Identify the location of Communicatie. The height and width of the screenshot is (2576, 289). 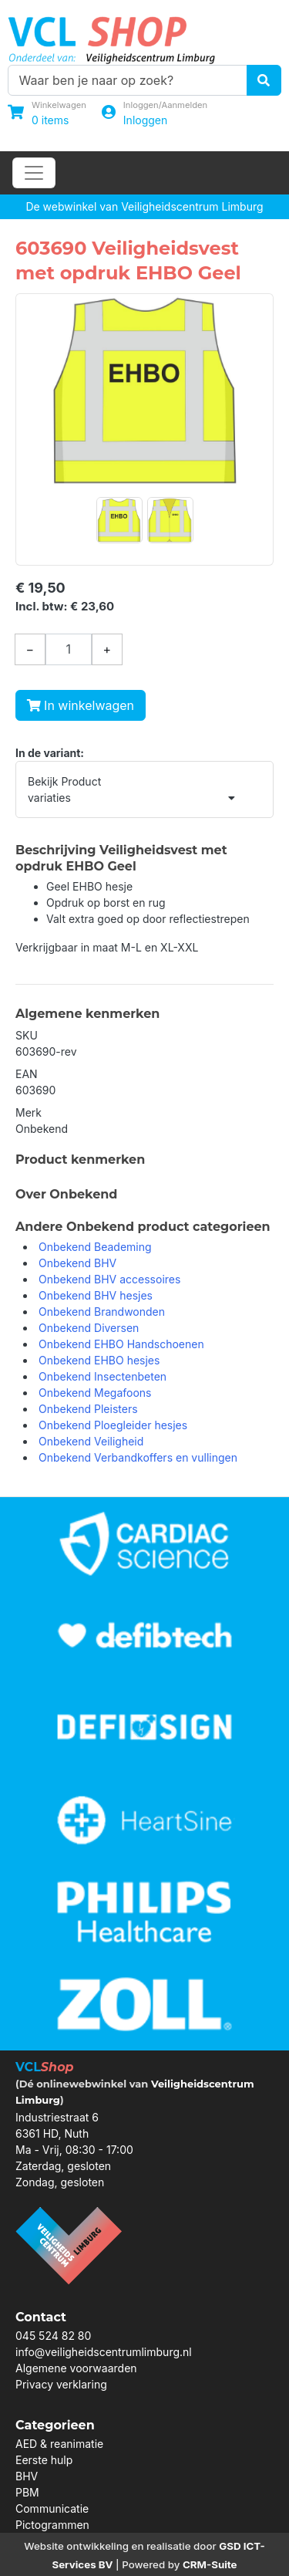
(52, 2508).